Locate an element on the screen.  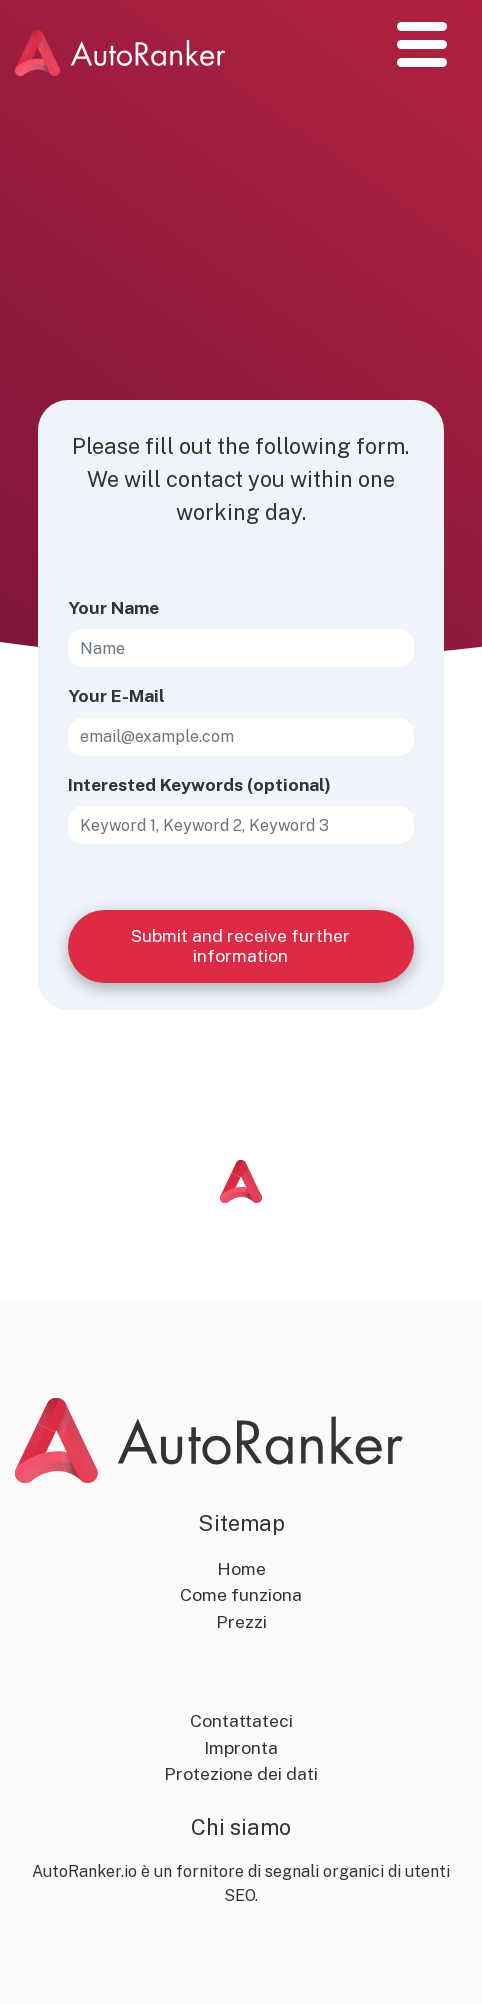
Interested Keywords (optional) is located at coordinates (199, 784).